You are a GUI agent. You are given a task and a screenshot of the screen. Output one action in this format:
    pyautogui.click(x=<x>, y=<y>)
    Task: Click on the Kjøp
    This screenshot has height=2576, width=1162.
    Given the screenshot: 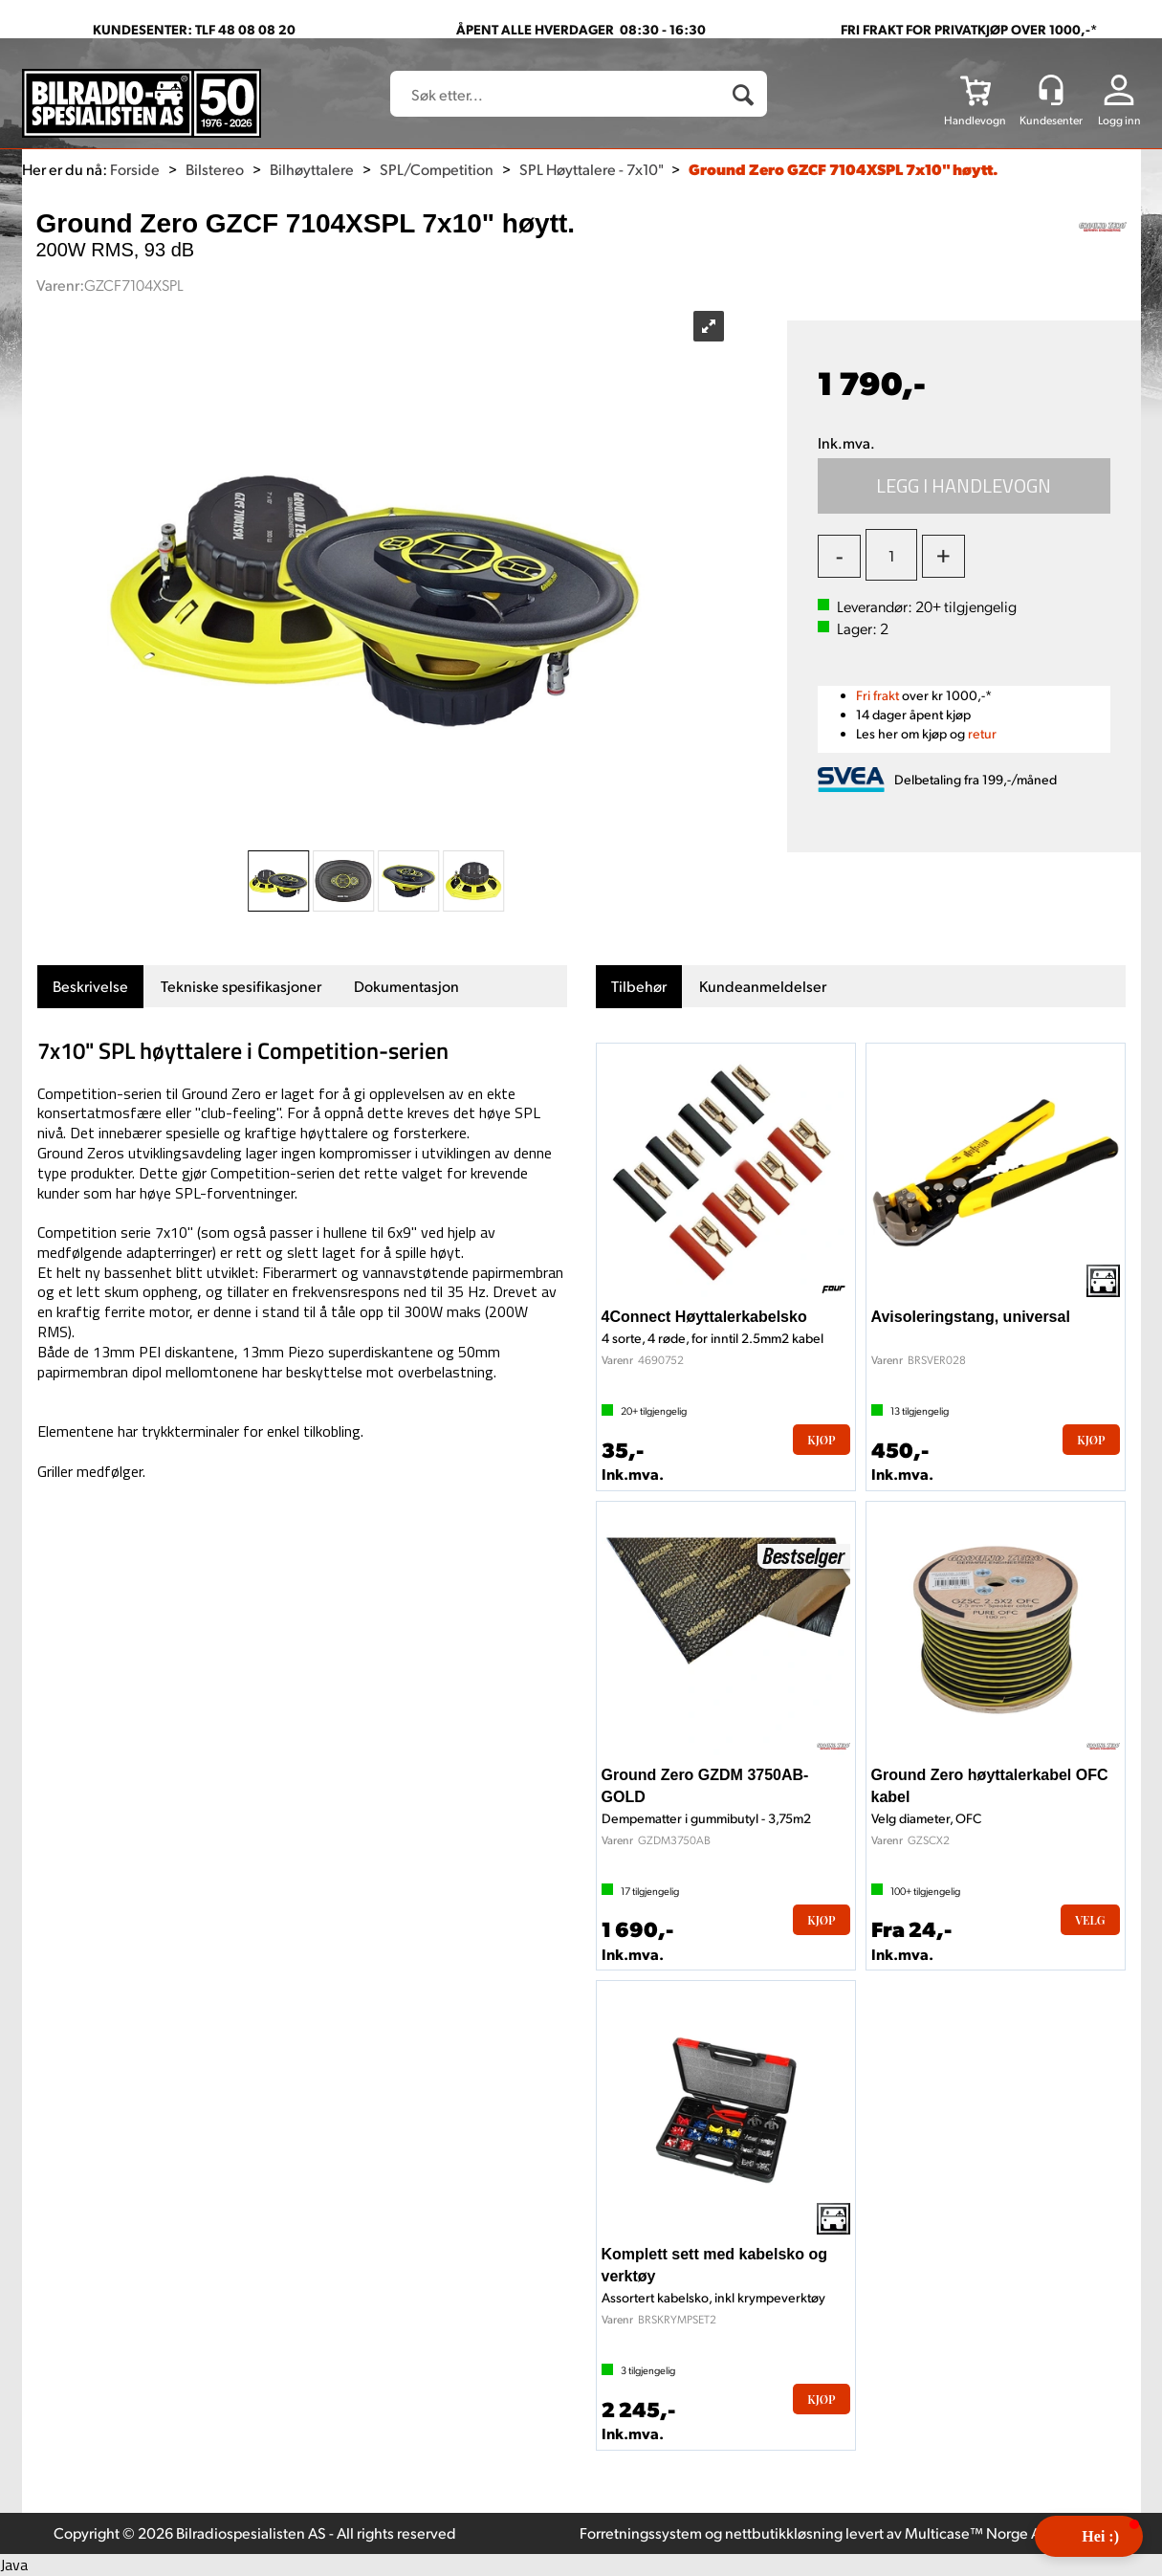 What is the action you would take?
    pyautogui.click(x=964, y=486)
    